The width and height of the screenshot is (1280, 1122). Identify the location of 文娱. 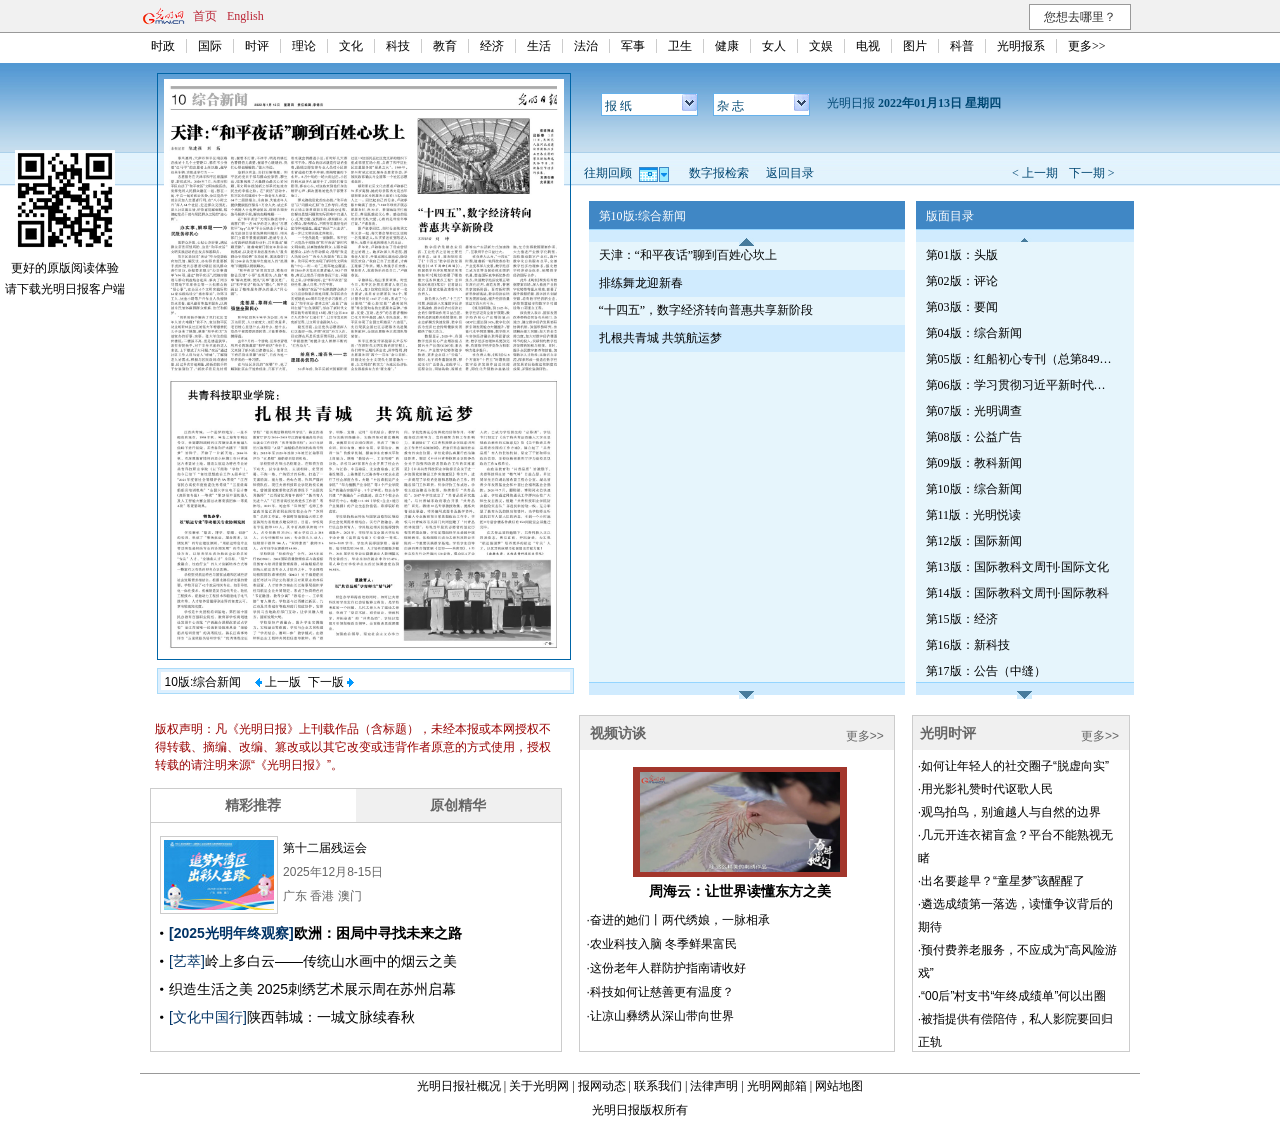
(821, 46).